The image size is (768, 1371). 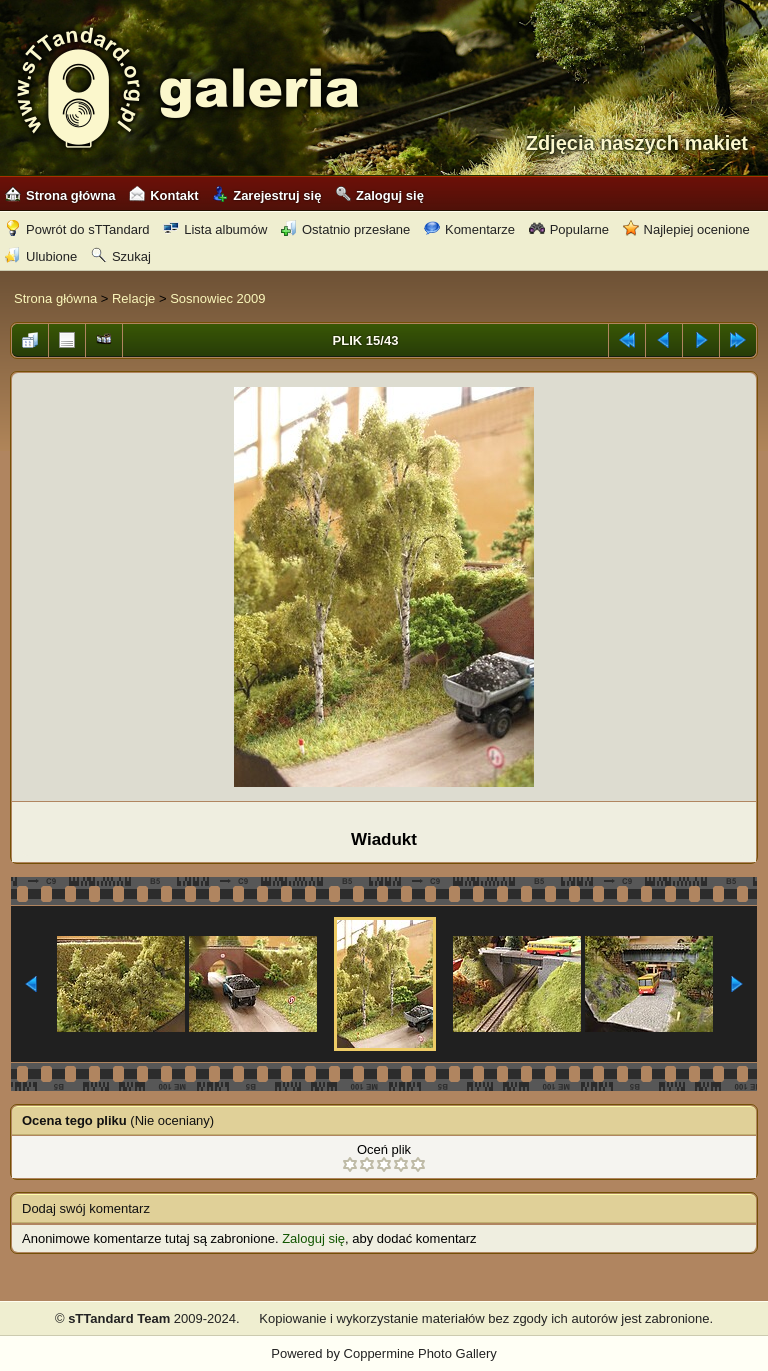 What do you see at coordinates (215, 229) in the screenshot?
I see `Lista albumów` at bounding box center [215, 229].